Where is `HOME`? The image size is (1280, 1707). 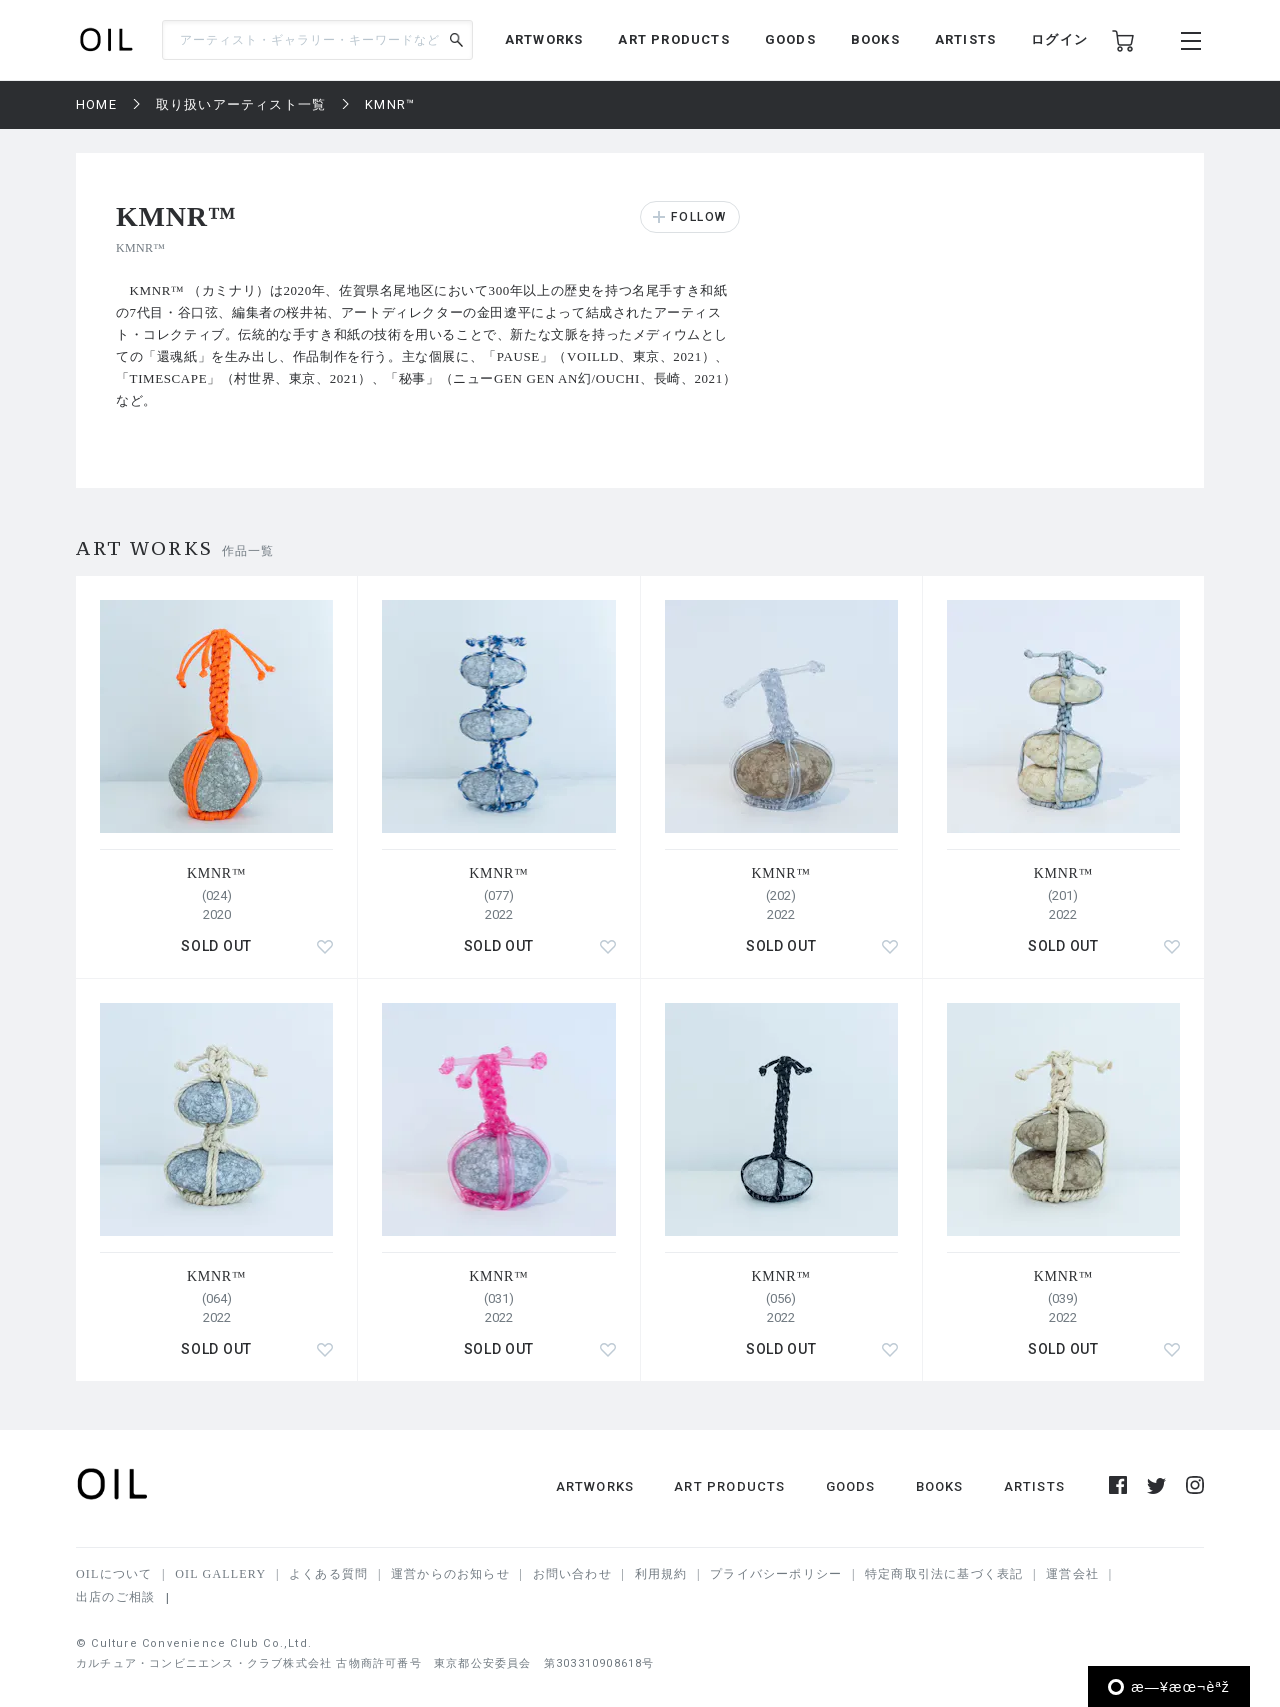
HOME is located at coordinates (96, 104).